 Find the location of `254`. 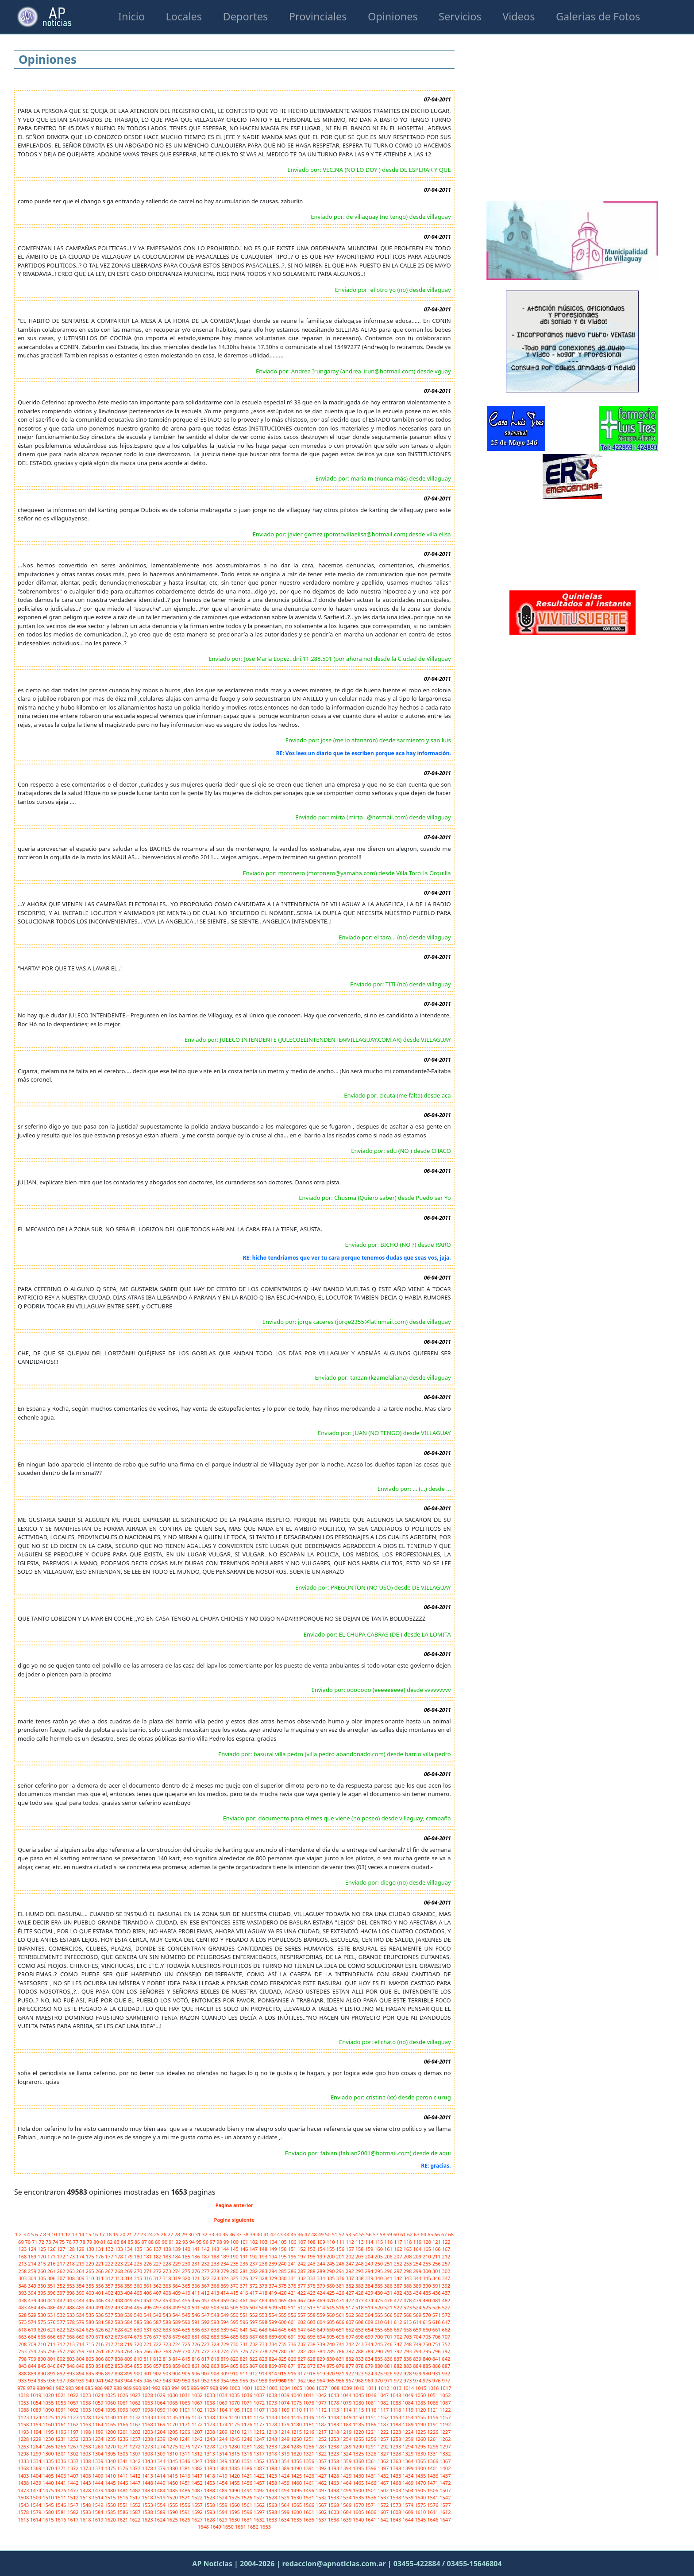

254 is located at coordinates (418, 2263).